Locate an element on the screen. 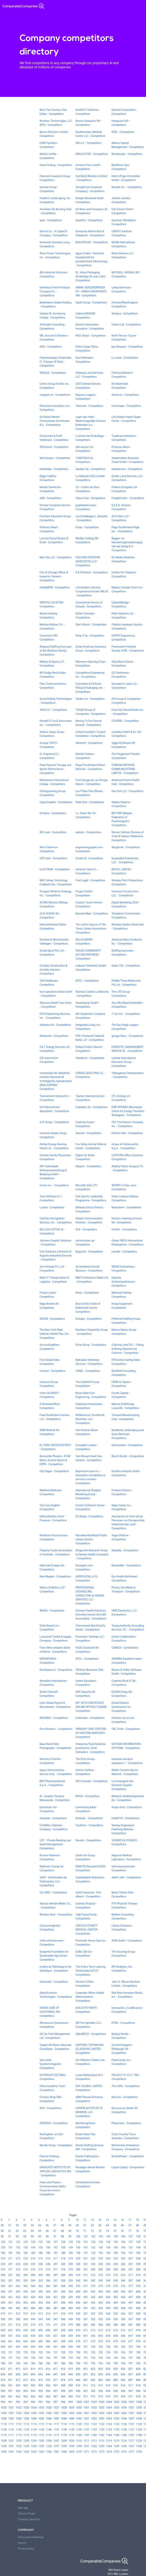 This screenshot has width=146, height=2576. 92 is located at coordinates (17, 2236).